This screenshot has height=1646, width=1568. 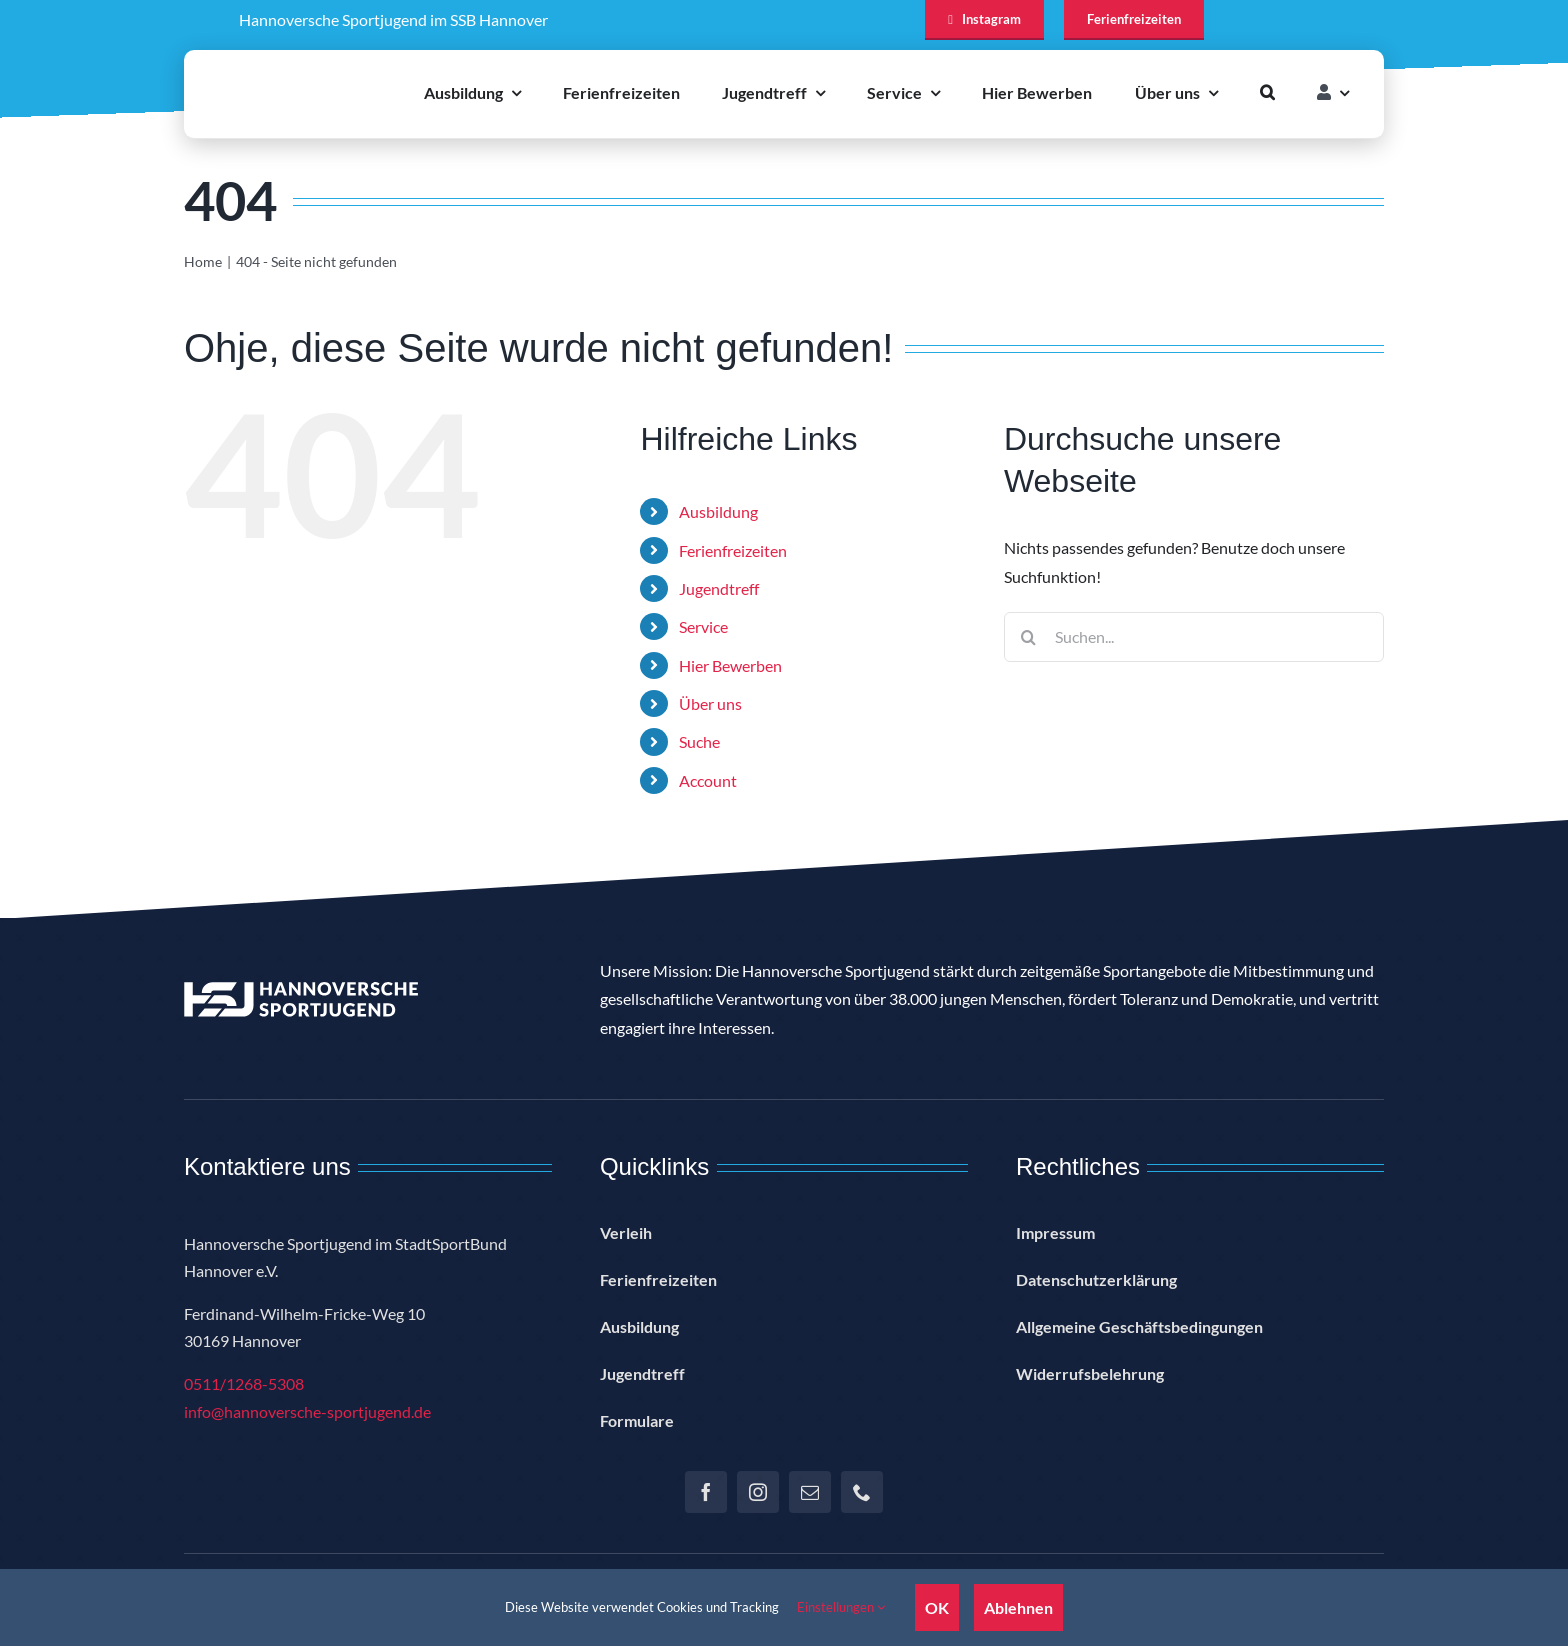 I want to click on info@hannoversche-sportjugend.de, so click(x=307, y=1411).